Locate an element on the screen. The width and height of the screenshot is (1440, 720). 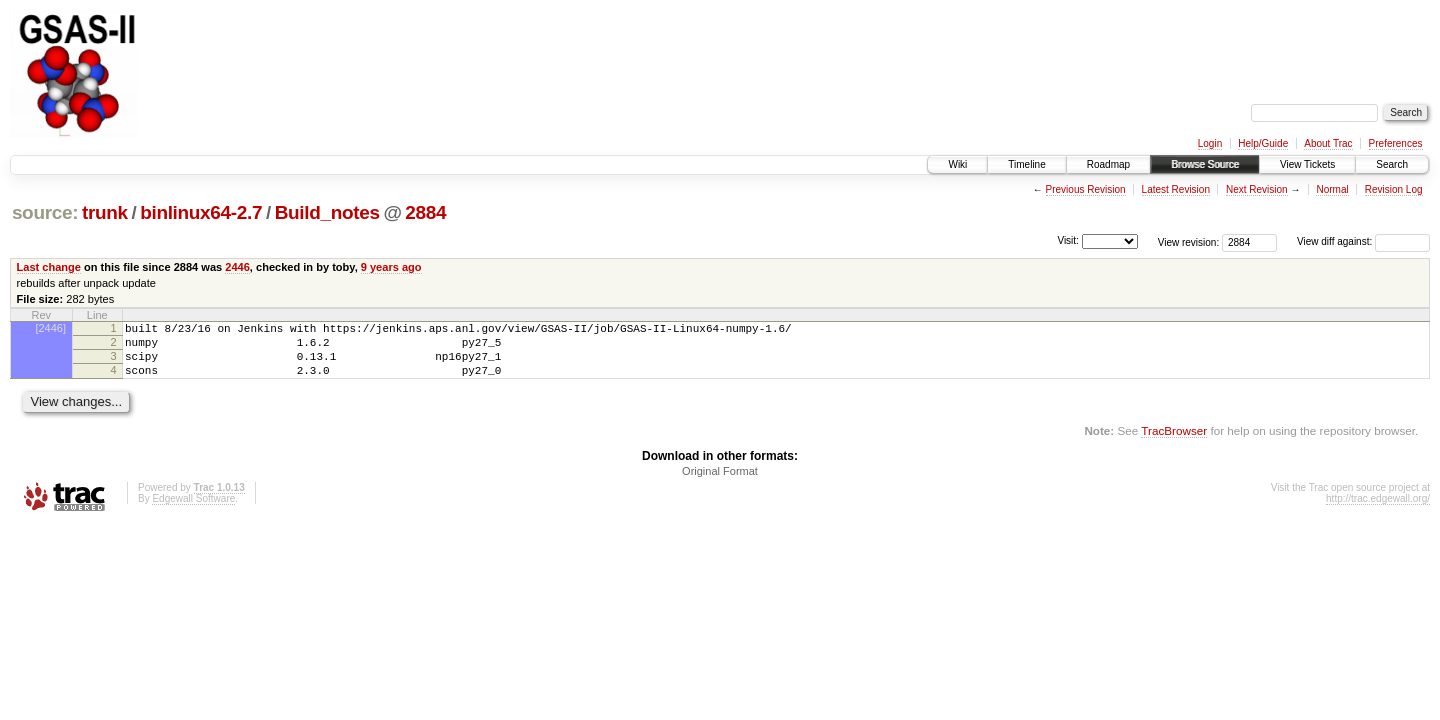
Normal is located at coordinates (1332, 189).